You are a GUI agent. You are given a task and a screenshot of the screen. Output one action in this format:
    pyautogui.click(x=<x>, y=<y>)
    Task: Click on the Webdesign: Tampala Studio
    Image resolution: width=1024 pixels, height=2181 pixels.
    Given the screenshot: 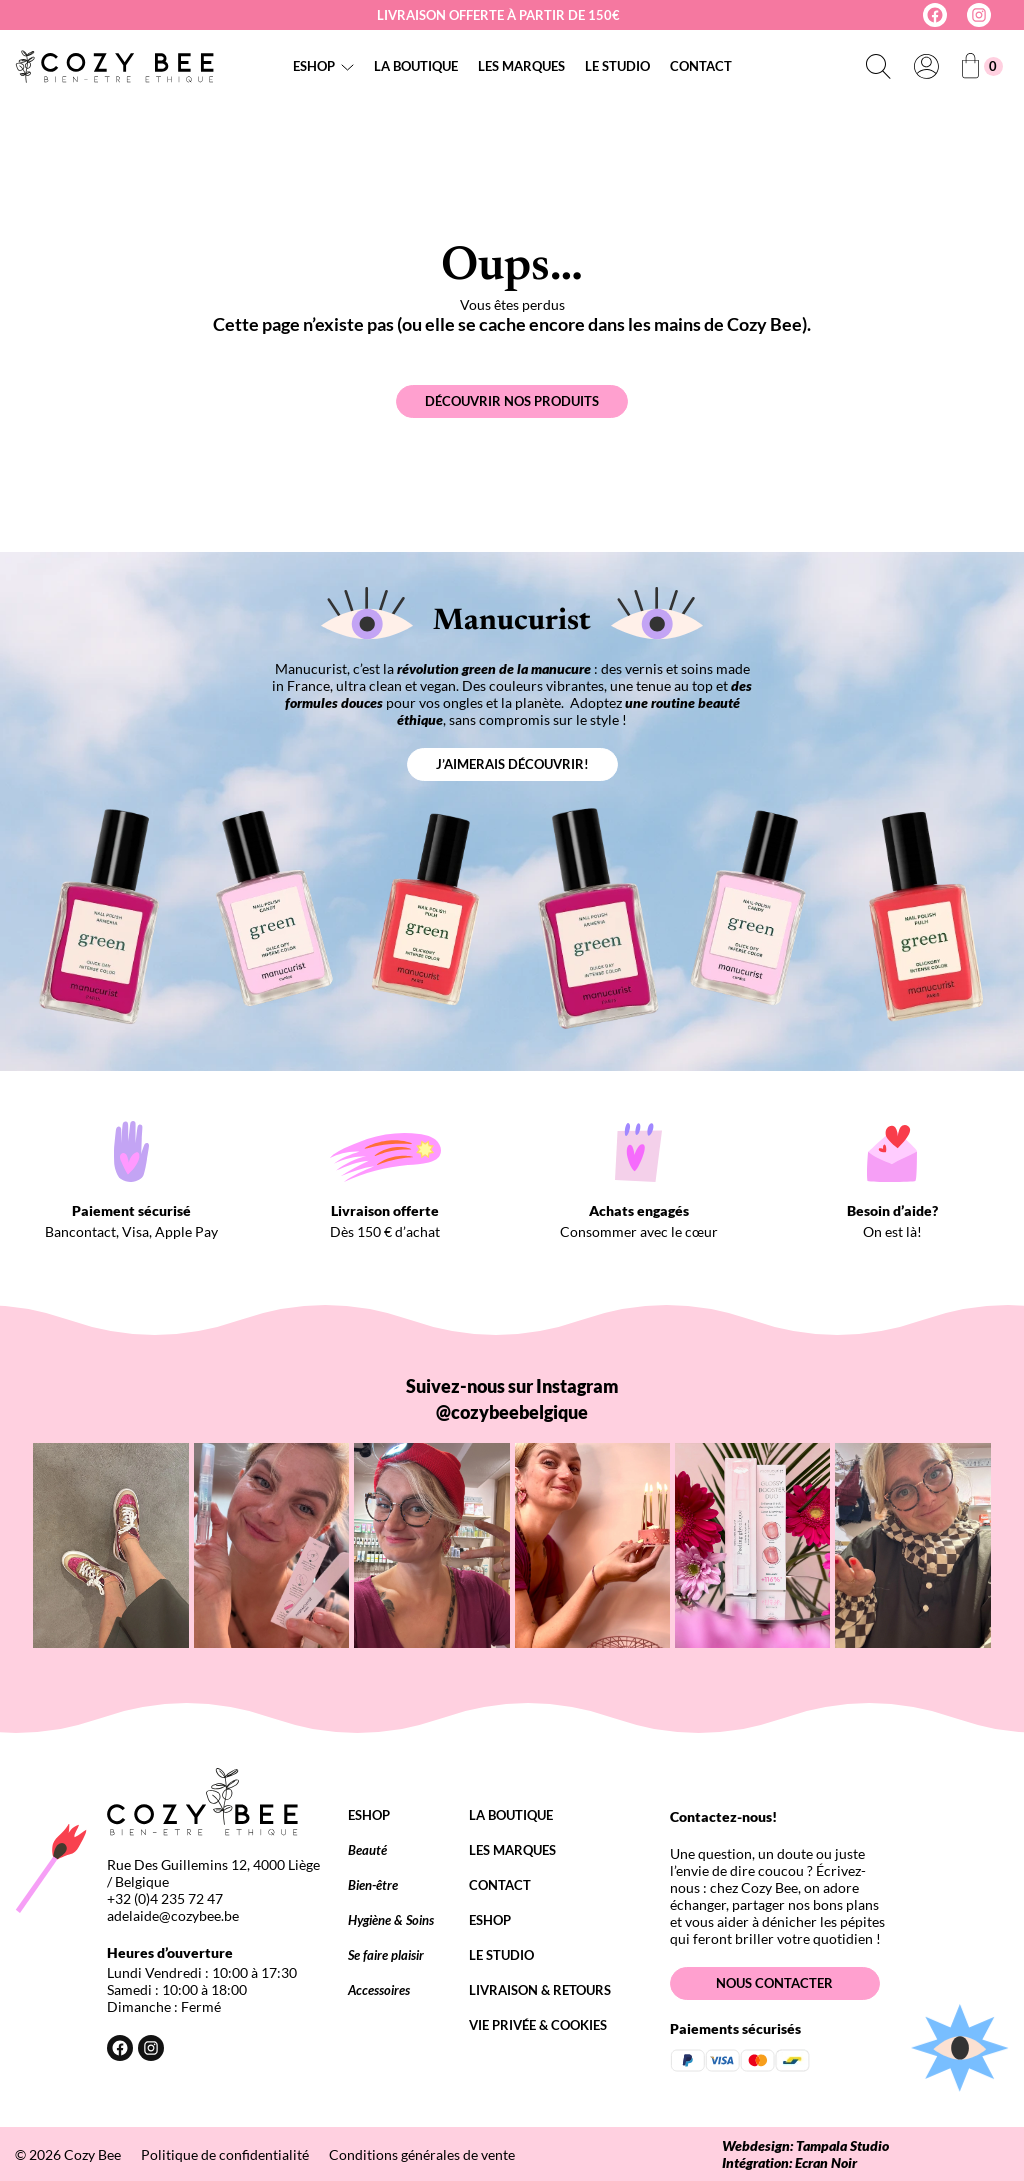 What is the action you would take?
    pyautogui.click(x=805, y=2145)
    